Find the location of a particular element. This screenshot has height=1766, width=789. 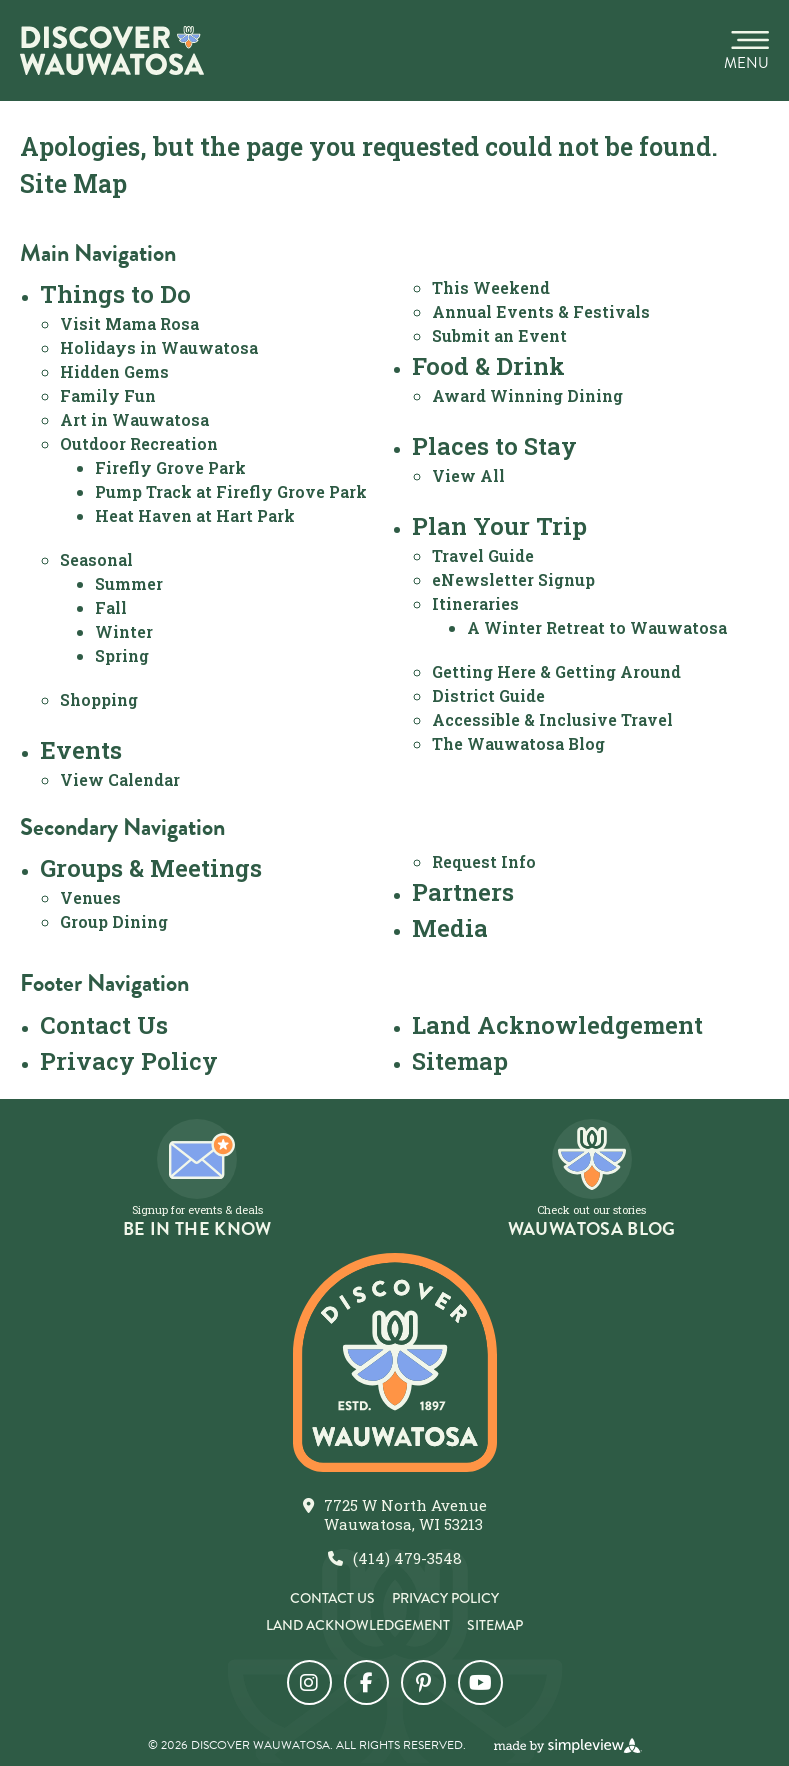

Visit Mama Rosa is located at coordinates (129, 323).